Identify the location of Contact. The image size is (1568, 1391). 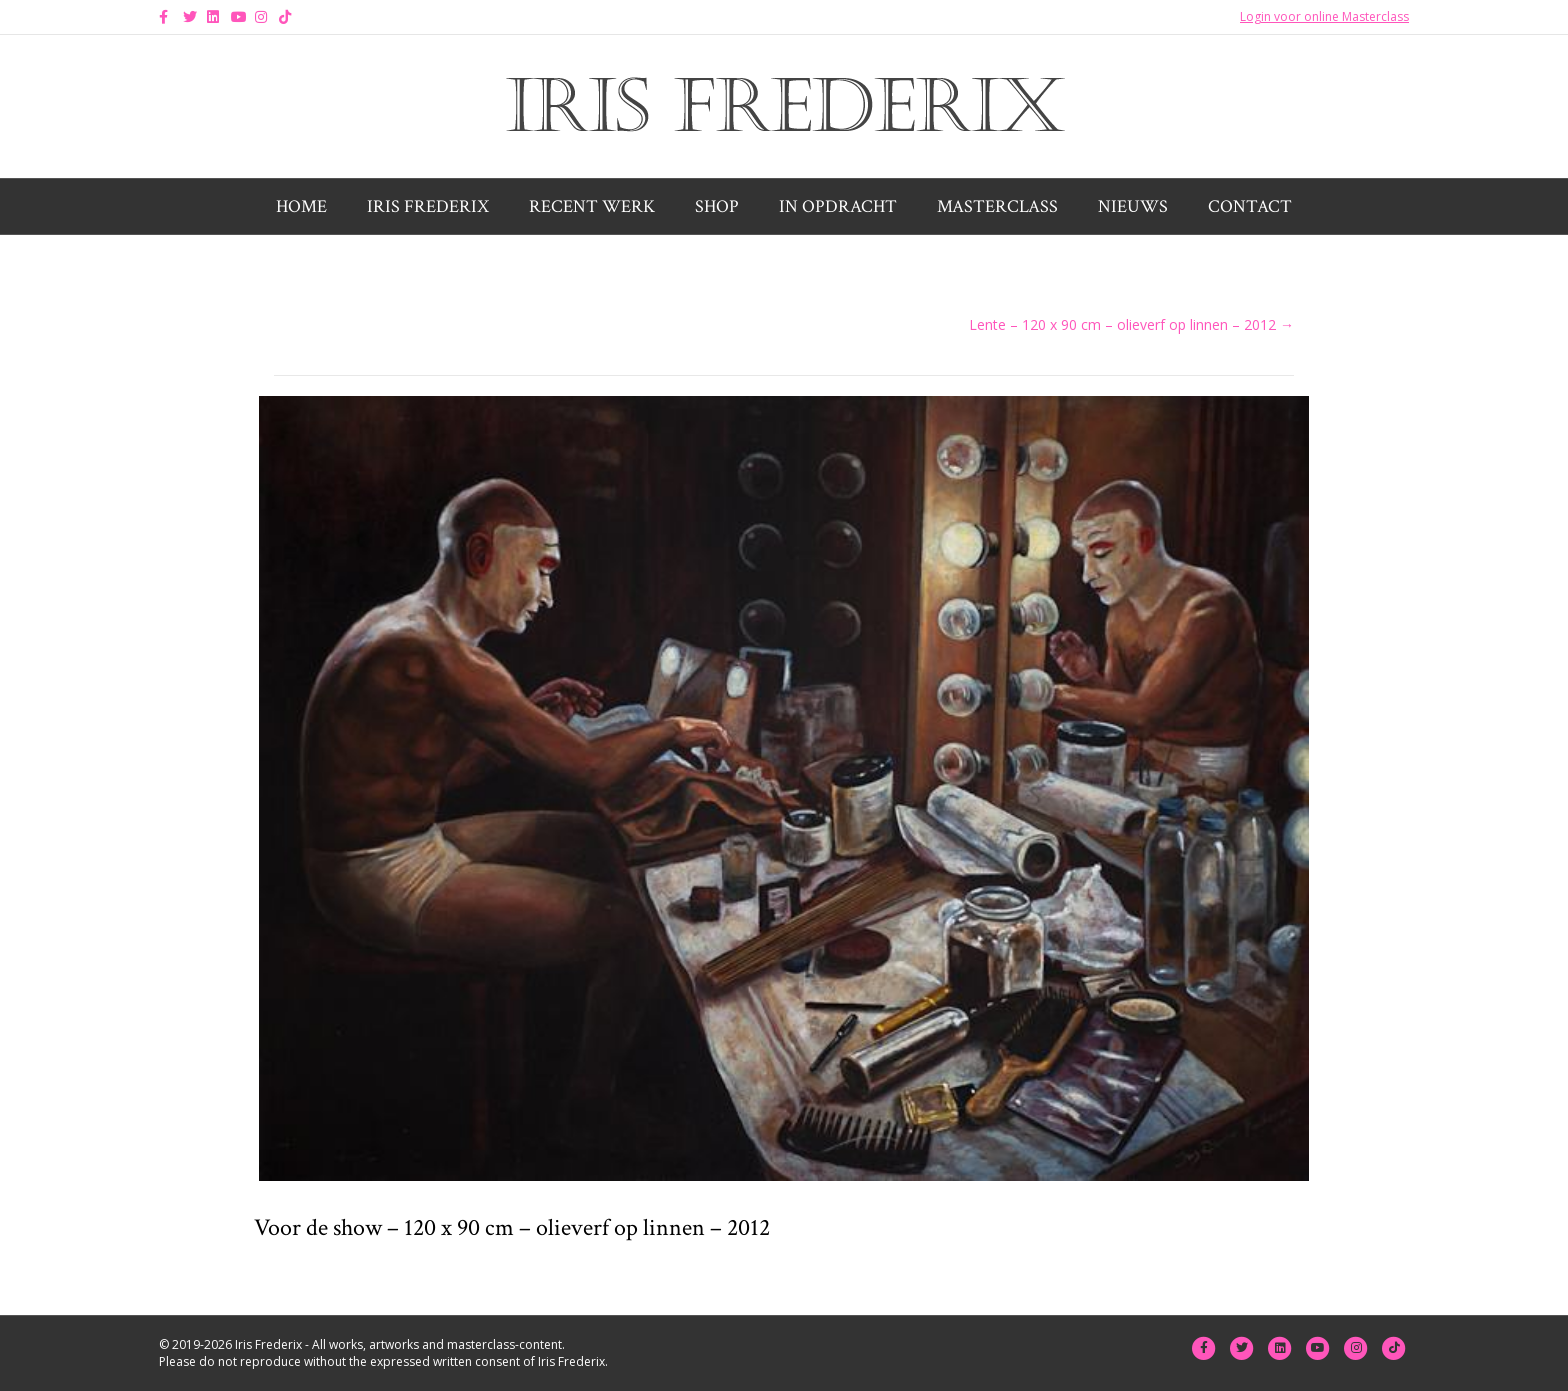
(1250, 206).